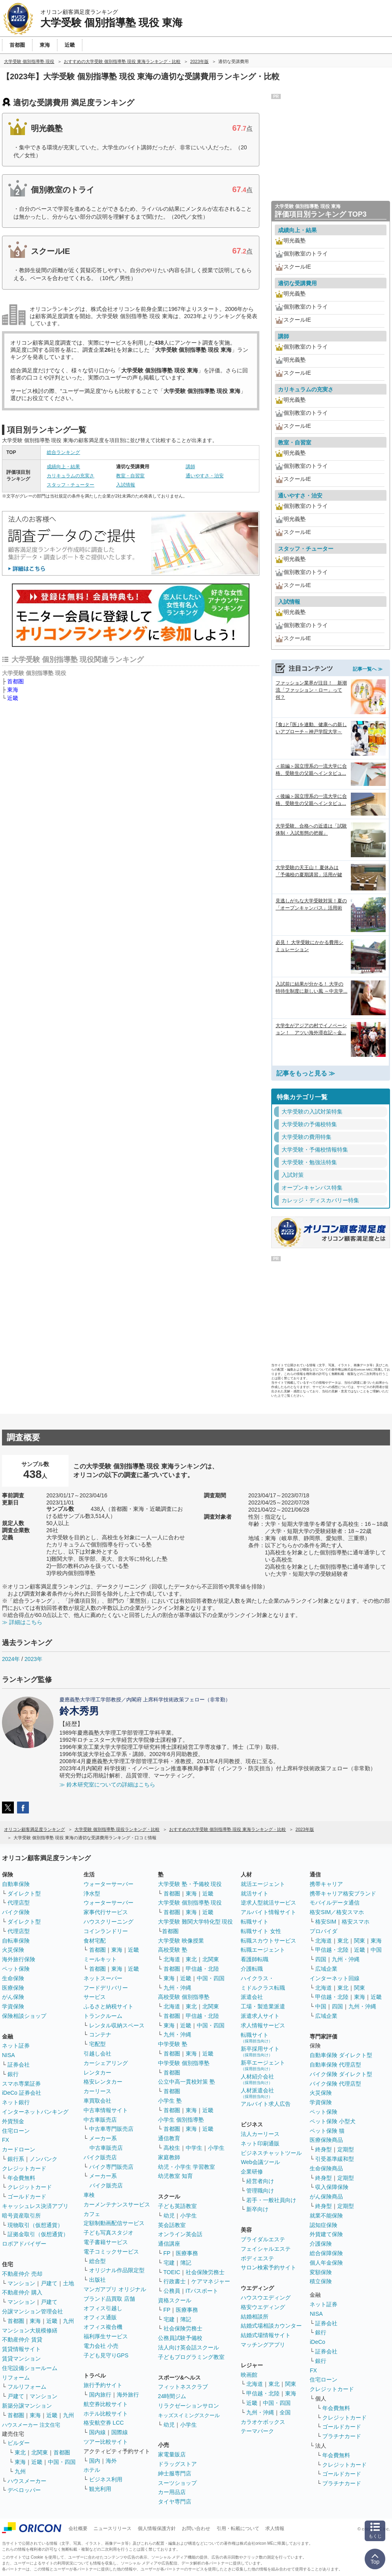  What do you see at coordinates (257, 2258) in the screenshot?
I see `ボディエステ` at bounding box center [257, 2258].